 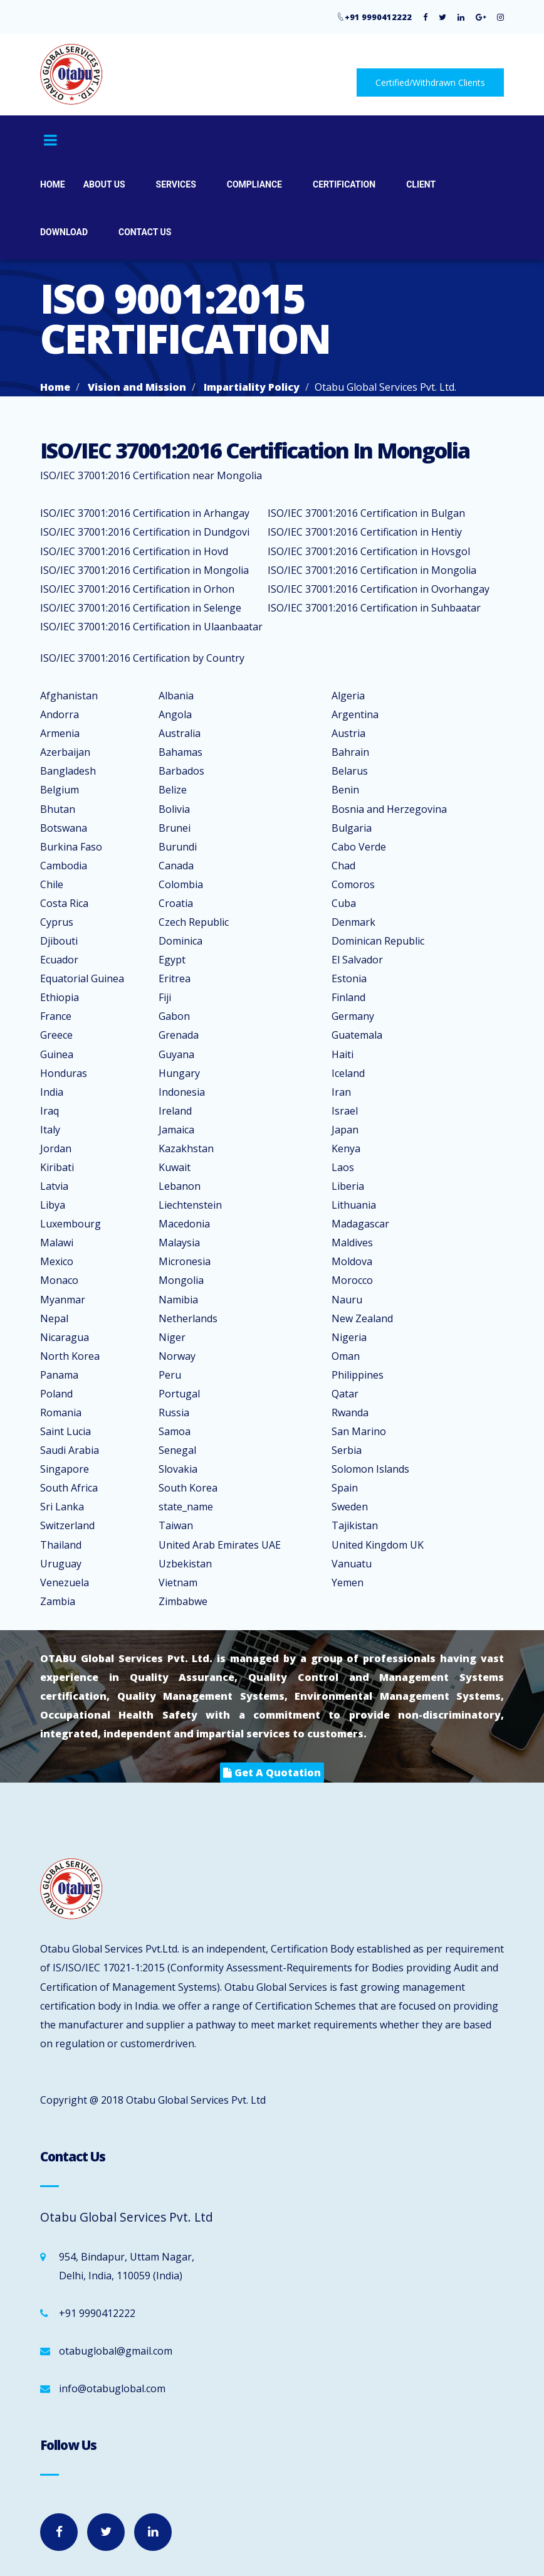 I want to click on Comoros, so click(x=353, y=884).